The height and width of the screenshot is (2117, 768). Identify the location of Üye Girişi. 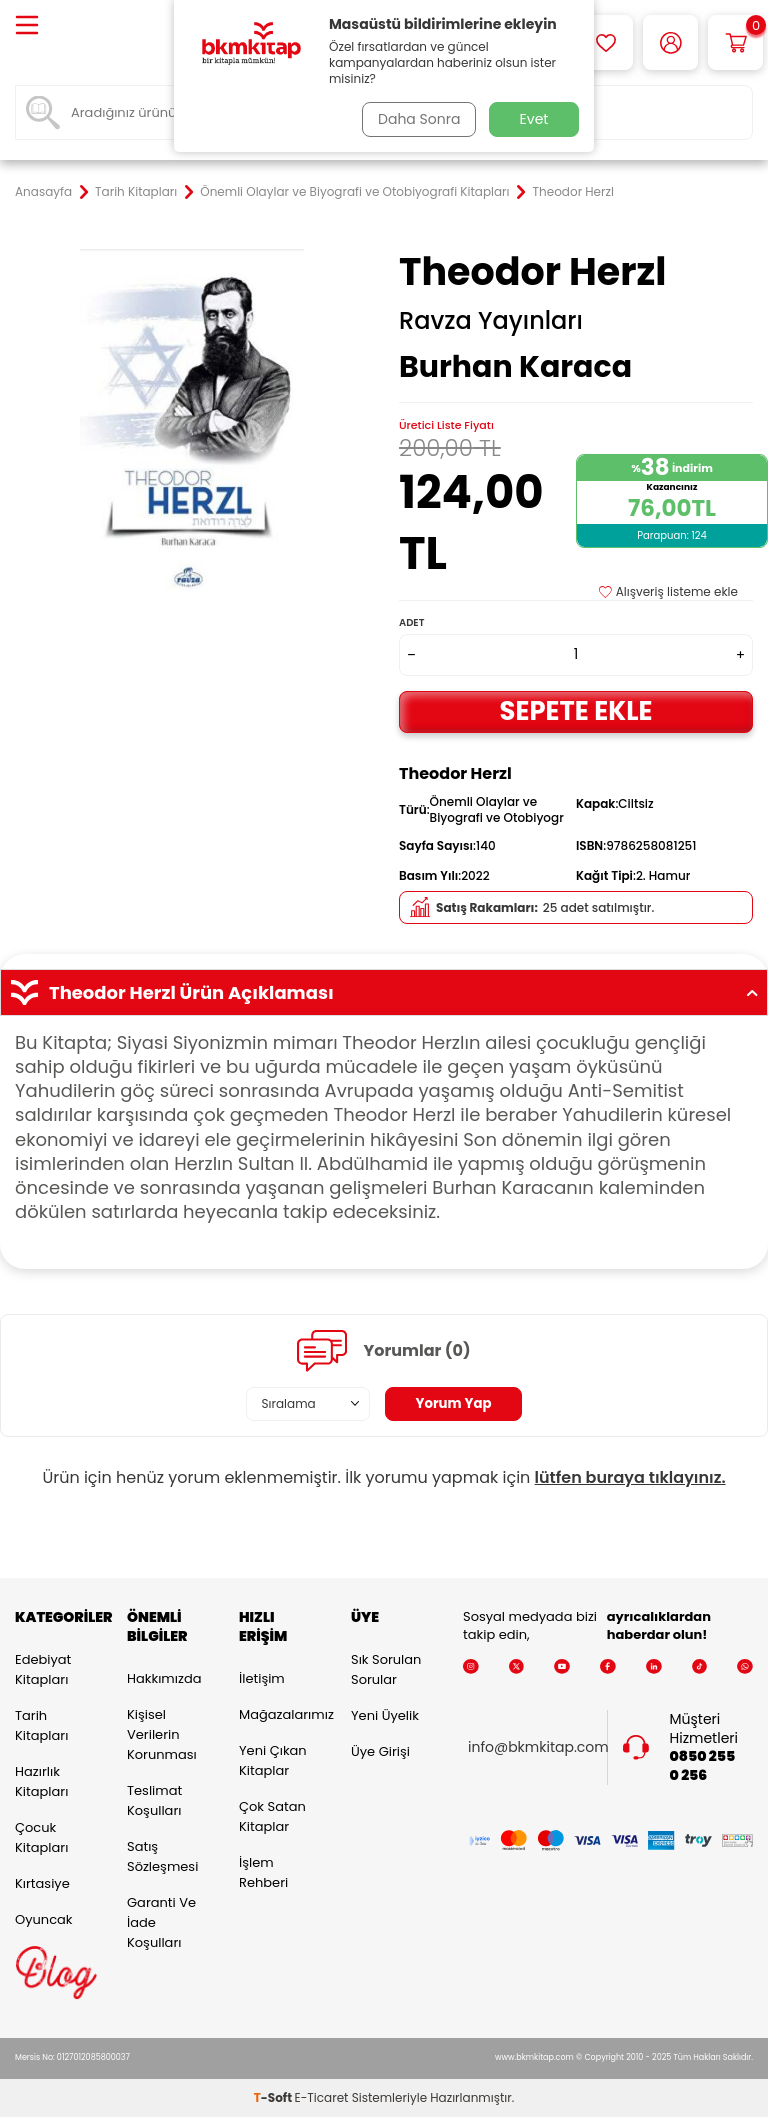
(380, 1751).